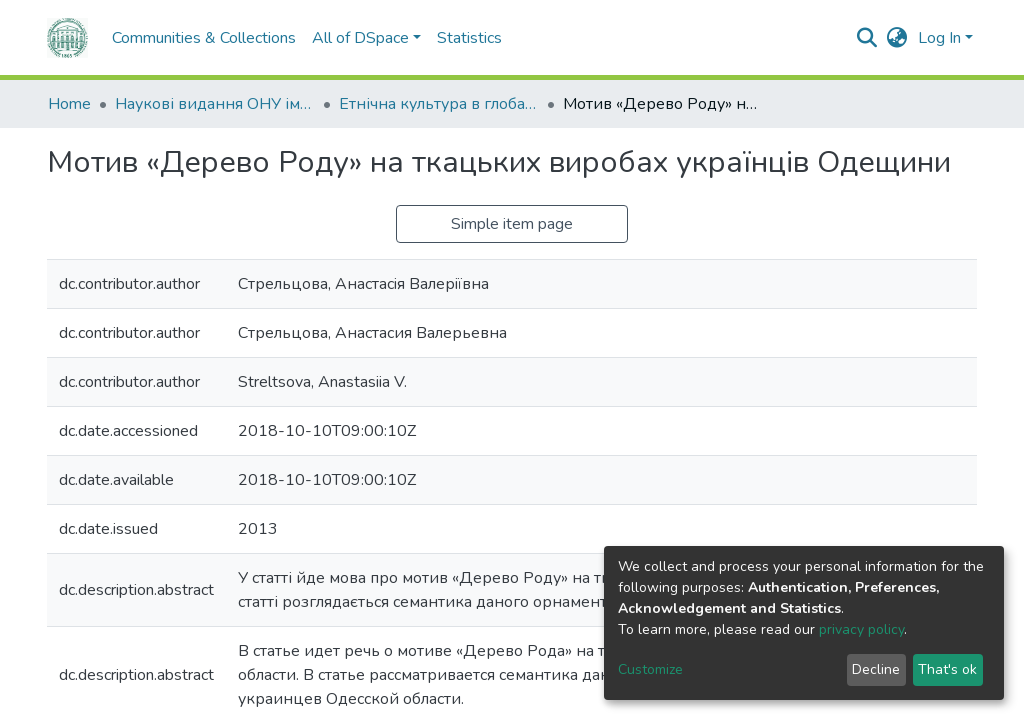  What do you see at coordinates (69, 104) in the screenshot?
I see `Home` at bounding box center [69, 104].